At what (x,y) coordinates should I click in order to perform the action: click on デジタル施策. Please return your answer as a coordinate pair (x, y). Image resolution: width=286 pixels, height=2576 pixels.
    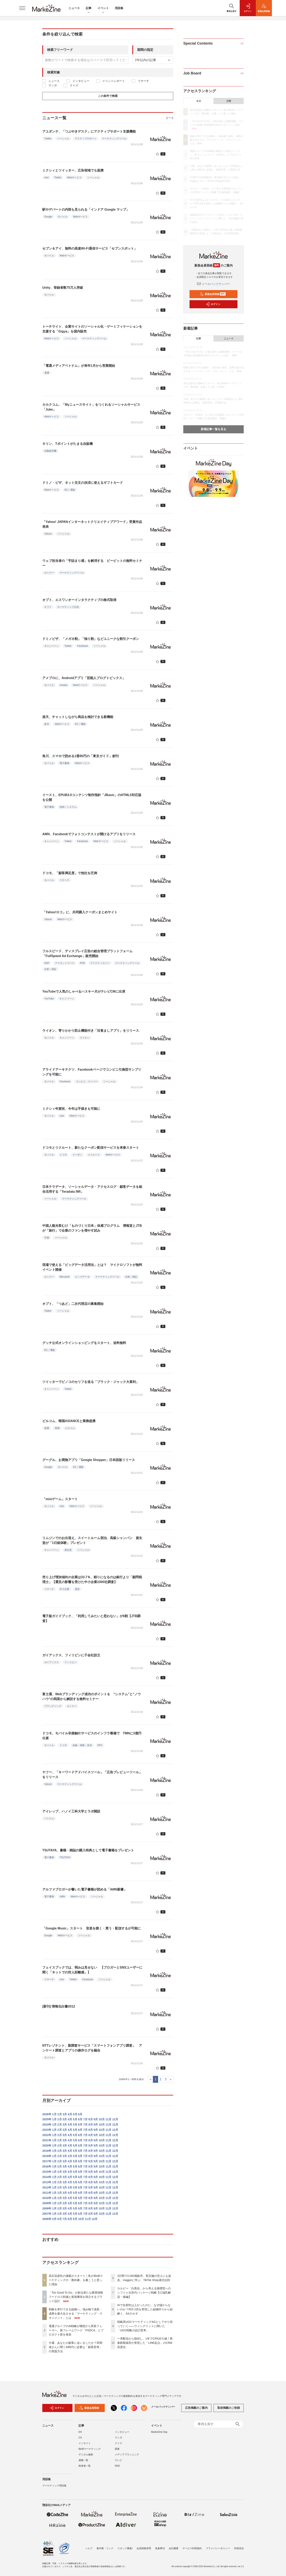
    Looking at the image, I should click on (86, 2456).